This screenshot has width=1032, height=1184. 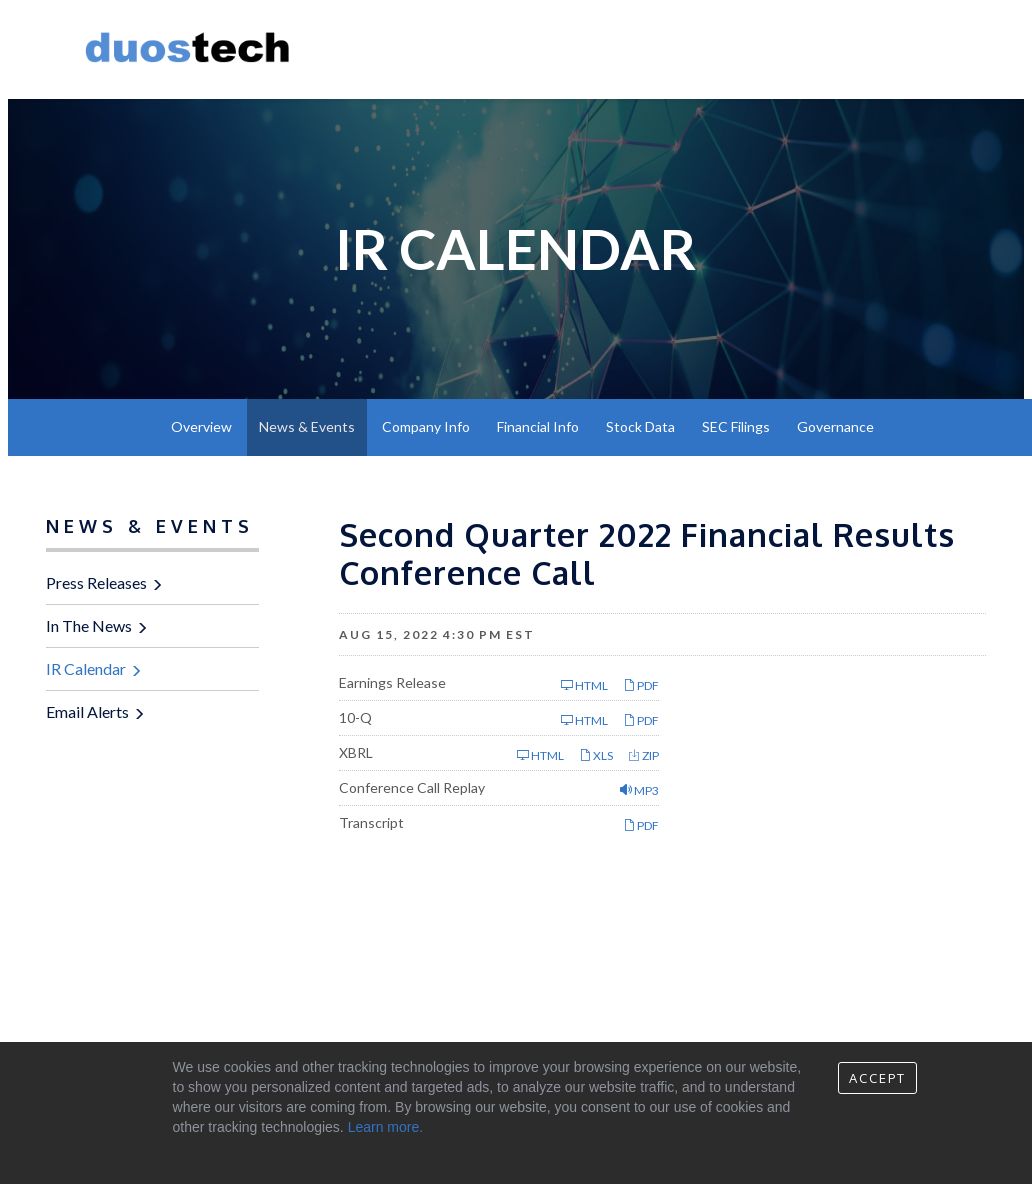 What do you see at coordinates (640, 426) in the screenshot?
I see `Stock Data` at bounding box center [640, 426].